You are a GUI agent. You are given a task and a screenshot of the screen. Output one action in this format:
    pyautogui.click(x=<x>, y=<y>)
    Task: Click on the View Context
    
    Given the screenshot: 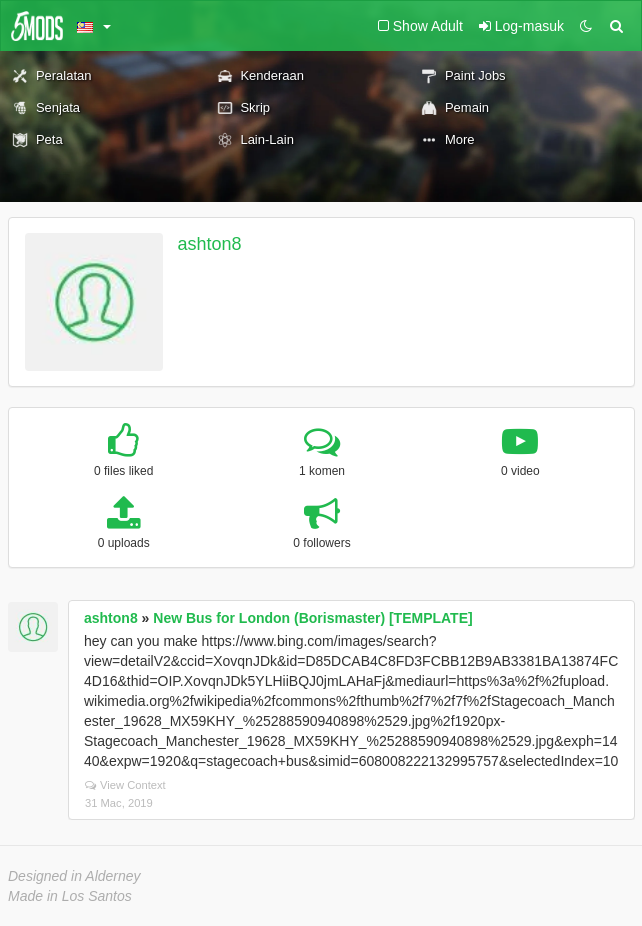 What is the action you would take?
    pyautogui.click(x=125, y=785)
    